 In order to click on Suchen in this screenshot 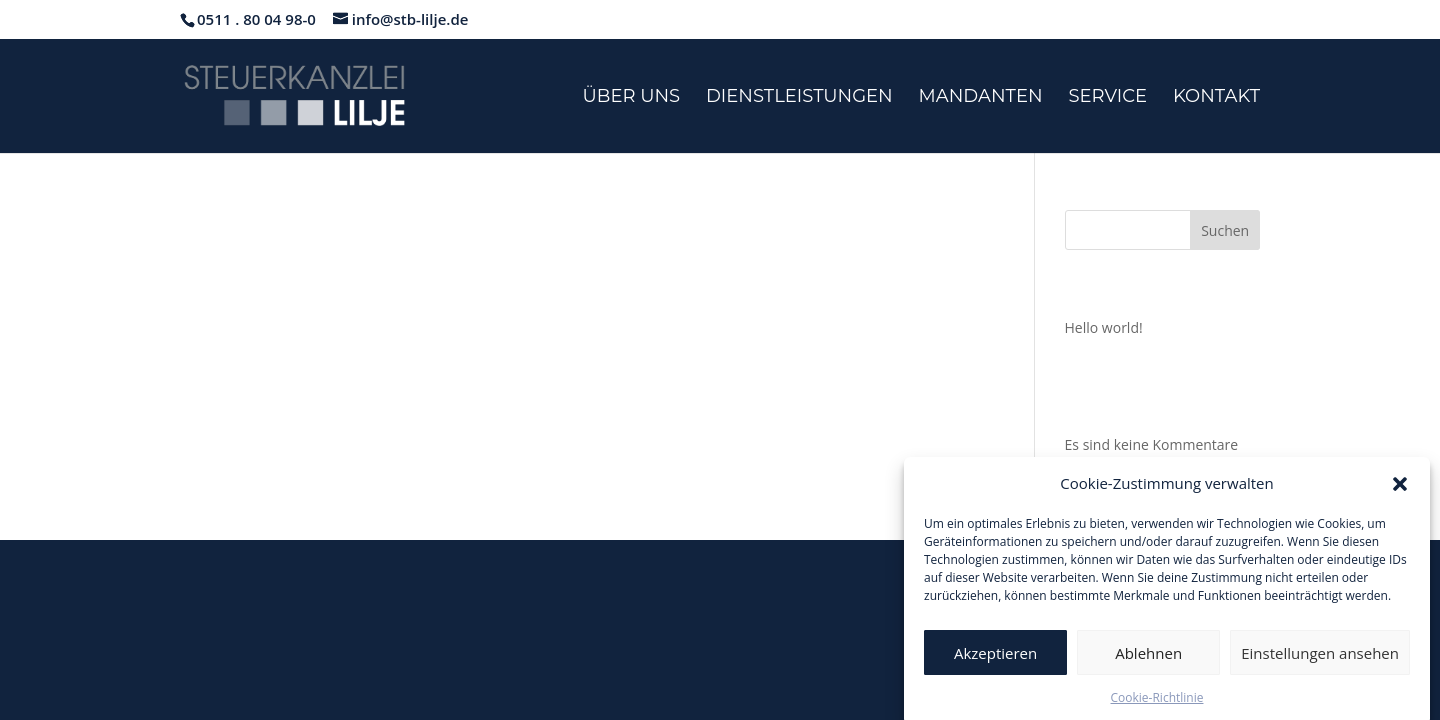, I will do `click(1225, 230)`.